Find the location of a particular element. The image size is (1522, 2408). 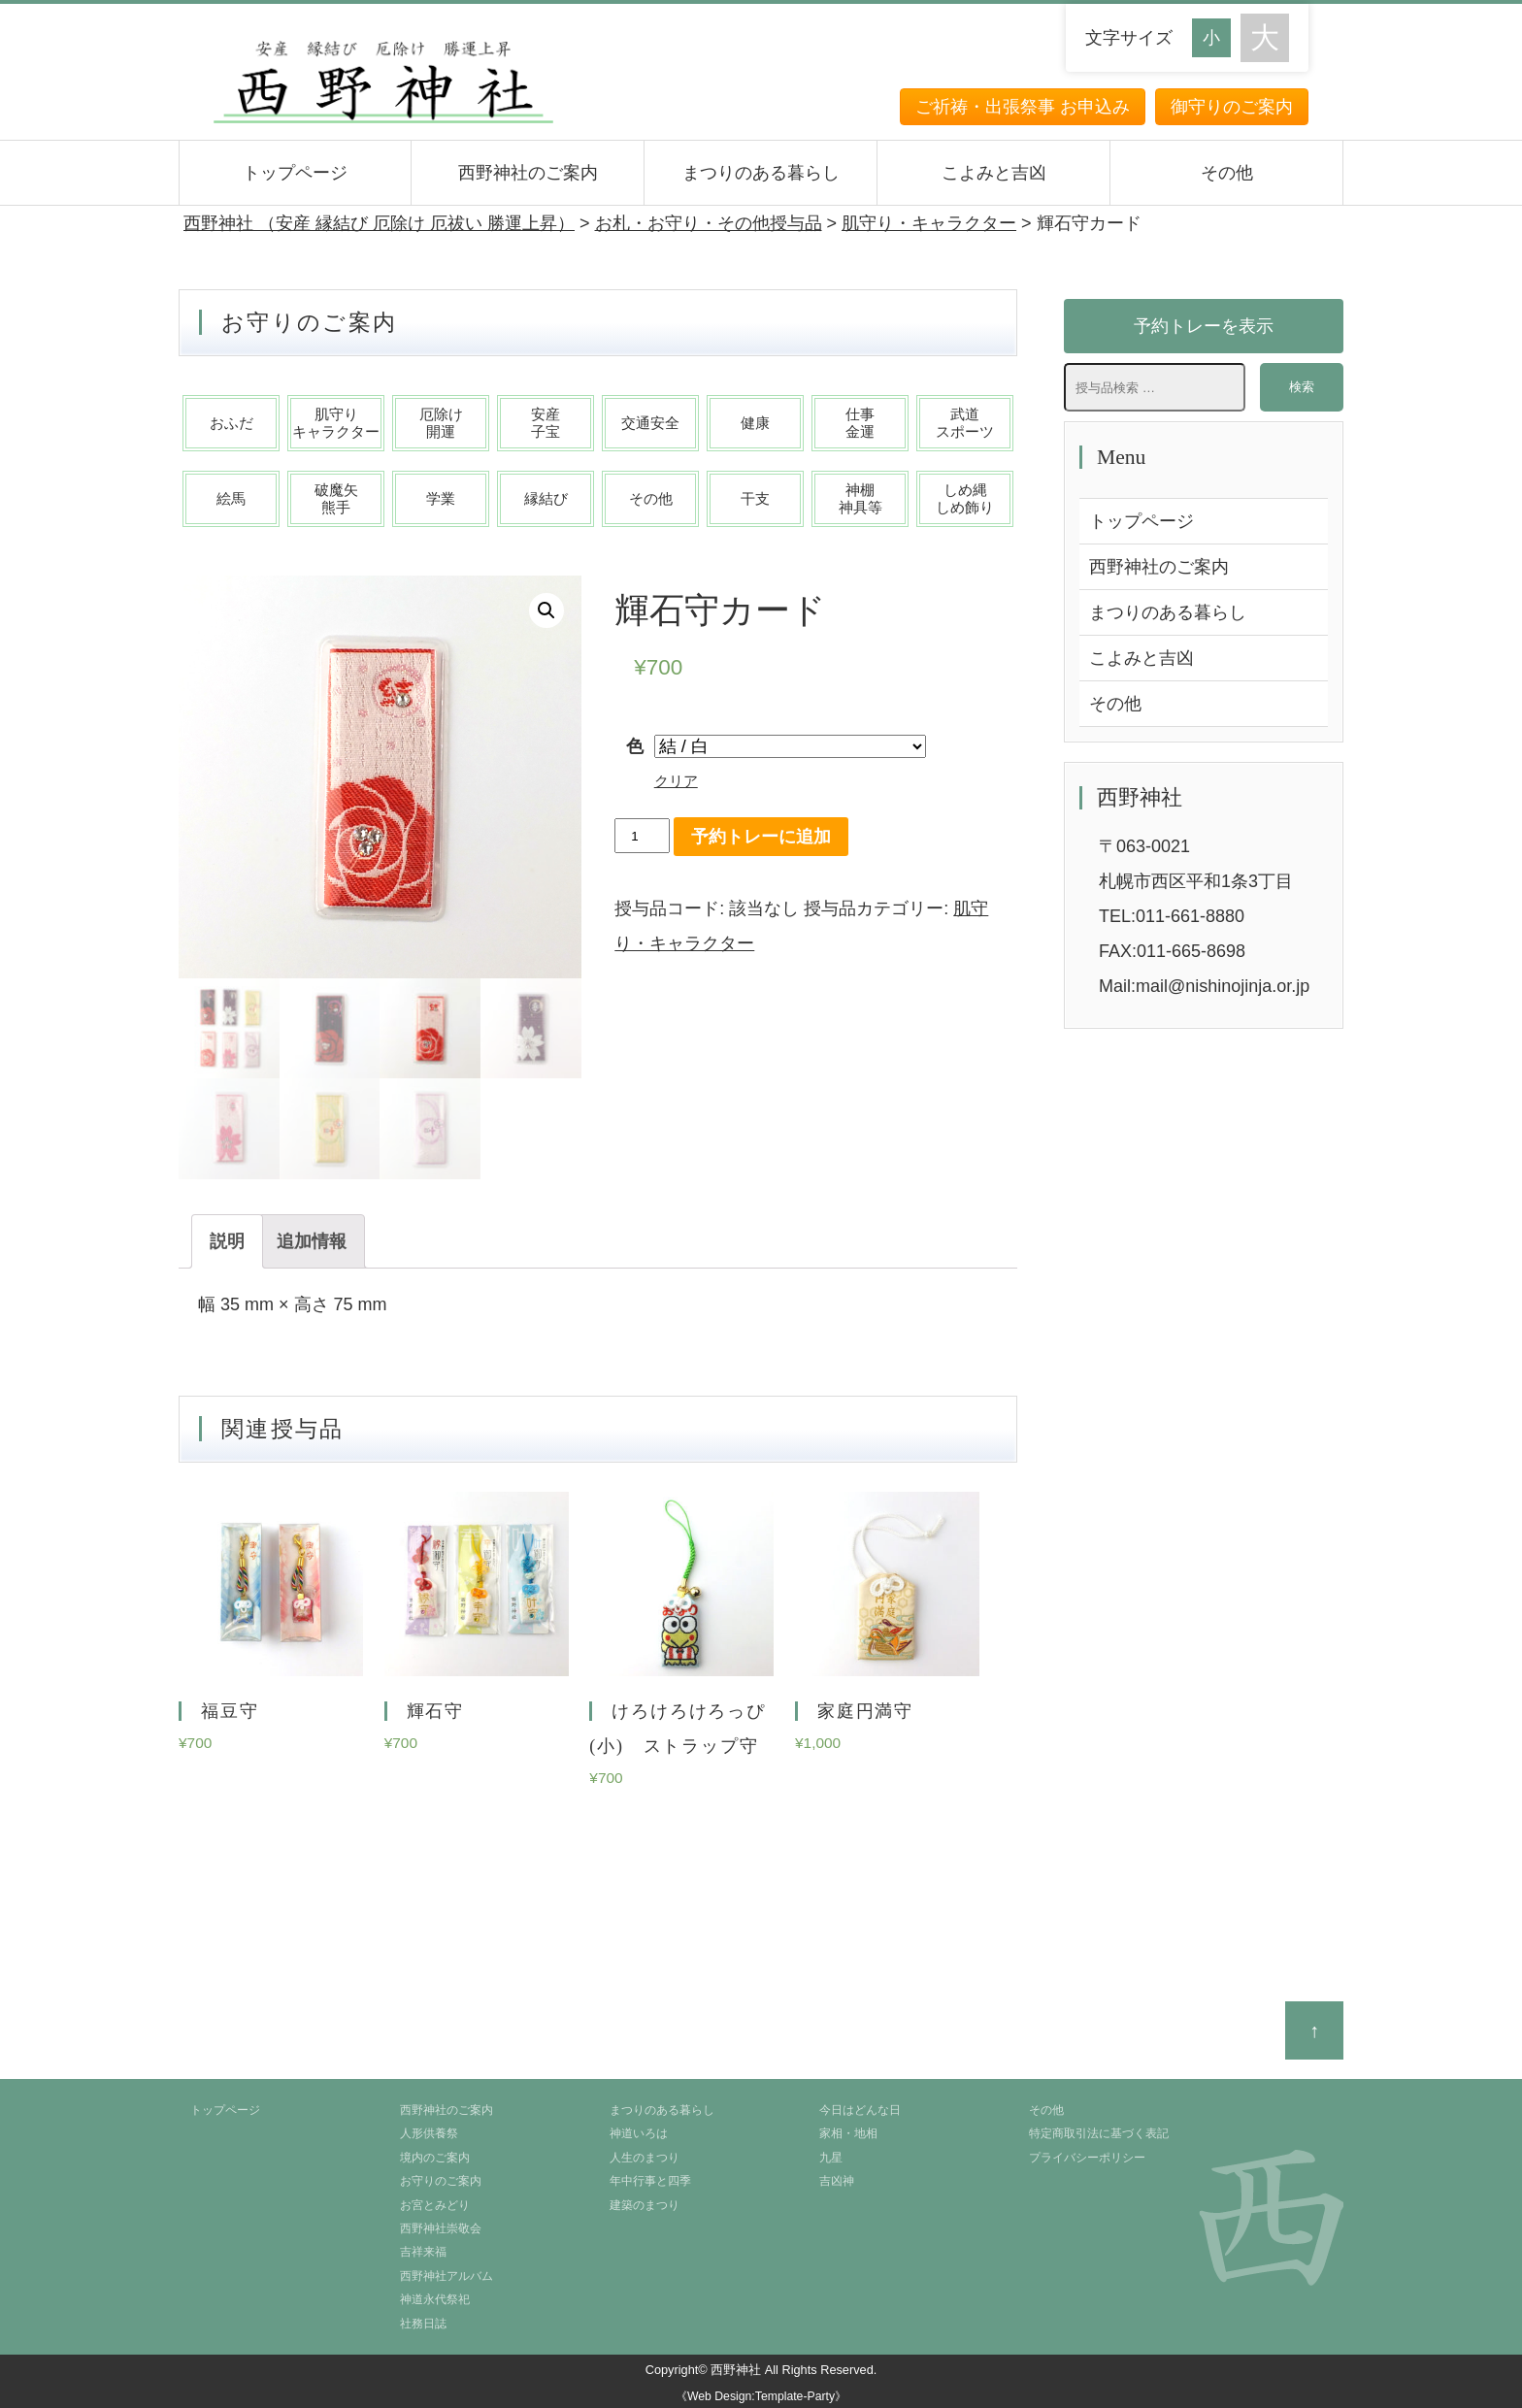

武道スポーツ is located at coordinates (965, 423).